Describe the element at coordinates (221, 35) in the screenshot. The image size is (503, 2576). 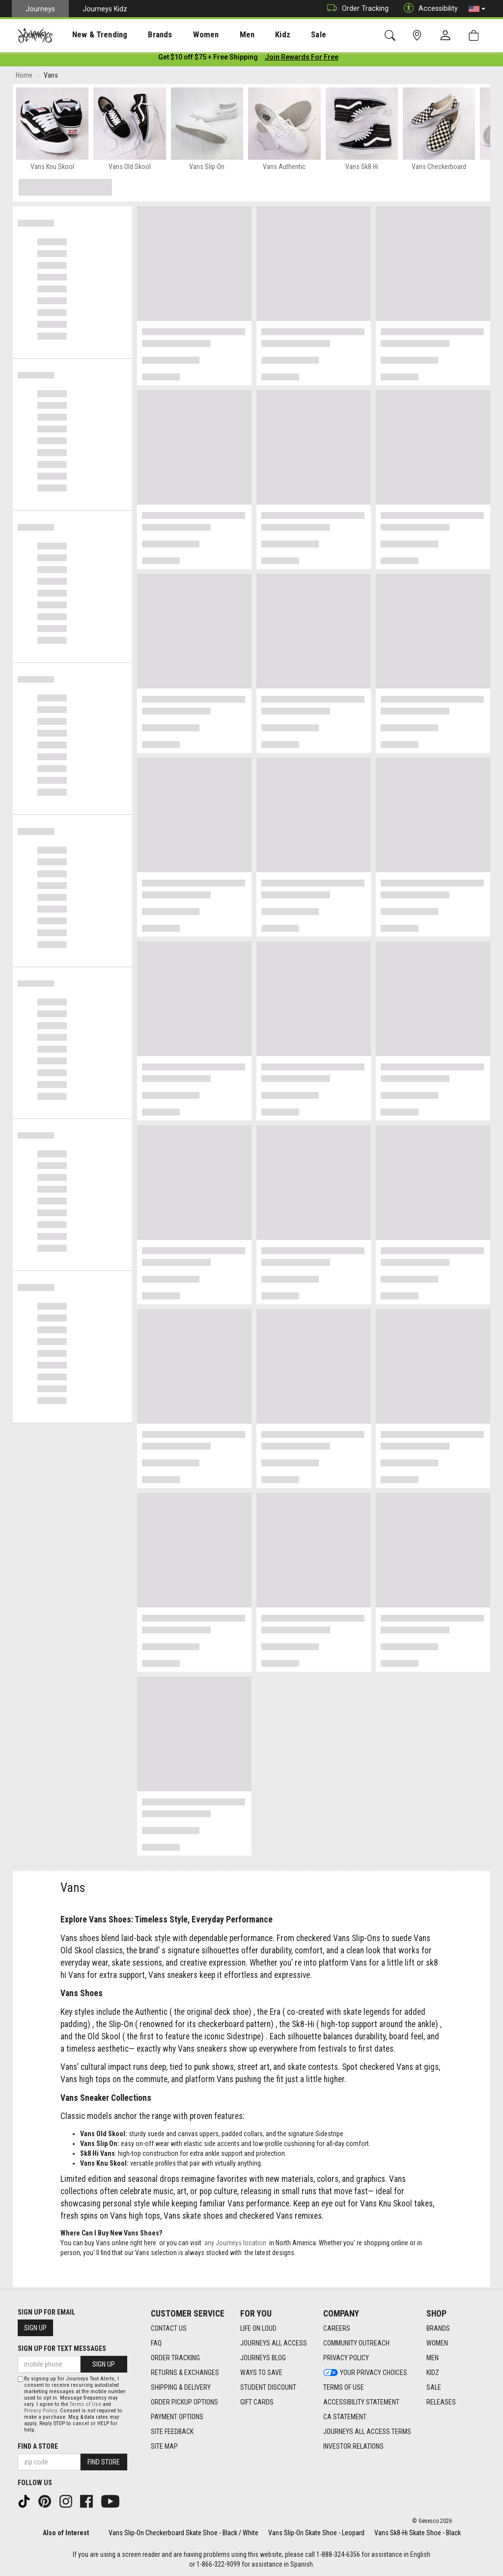
I see `Men [menuitem]` at that location.